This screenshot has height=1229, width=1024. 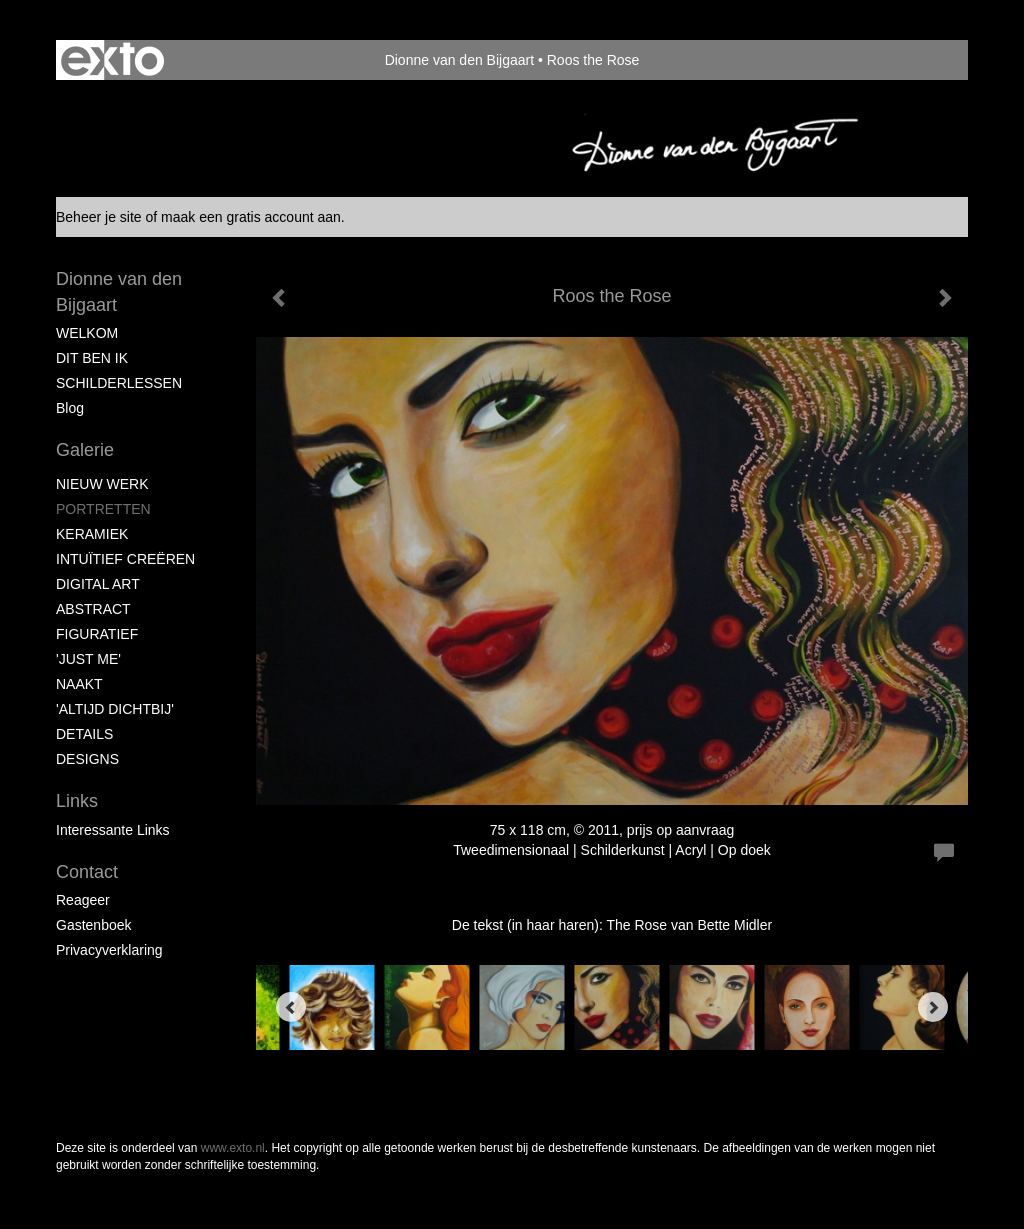 I want to click on DIGITAL ART, so click(x=98, y=584).